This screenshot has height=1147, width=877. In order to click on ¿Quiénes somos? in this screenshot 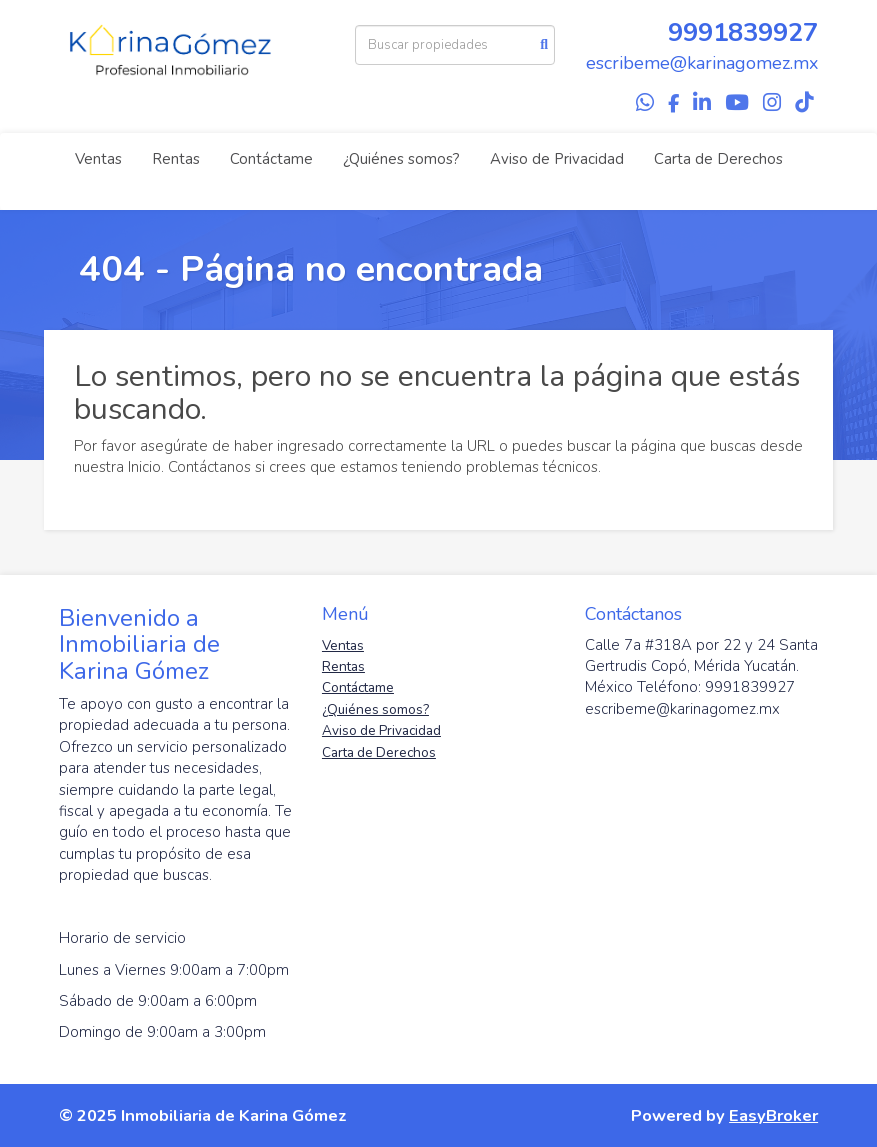, I will do `click(401, 159)`.